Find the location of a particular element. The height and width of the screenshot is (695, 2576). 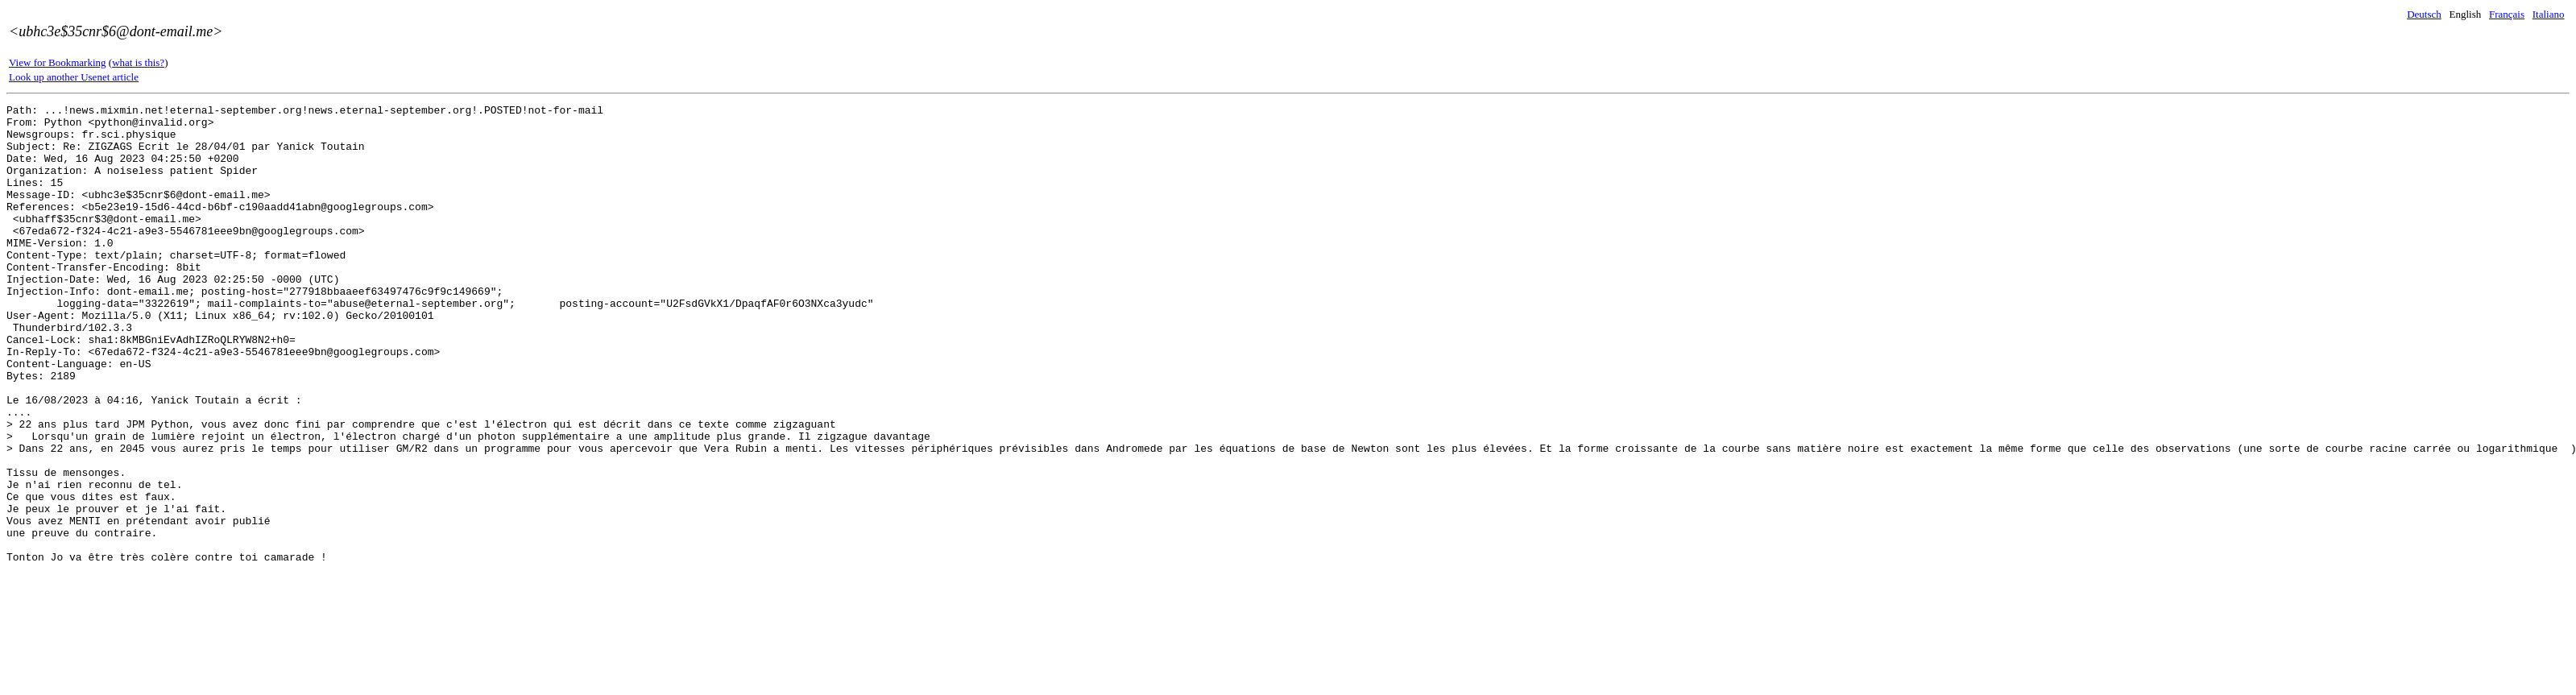

Deutsch is located at coordinates (2424, 14).